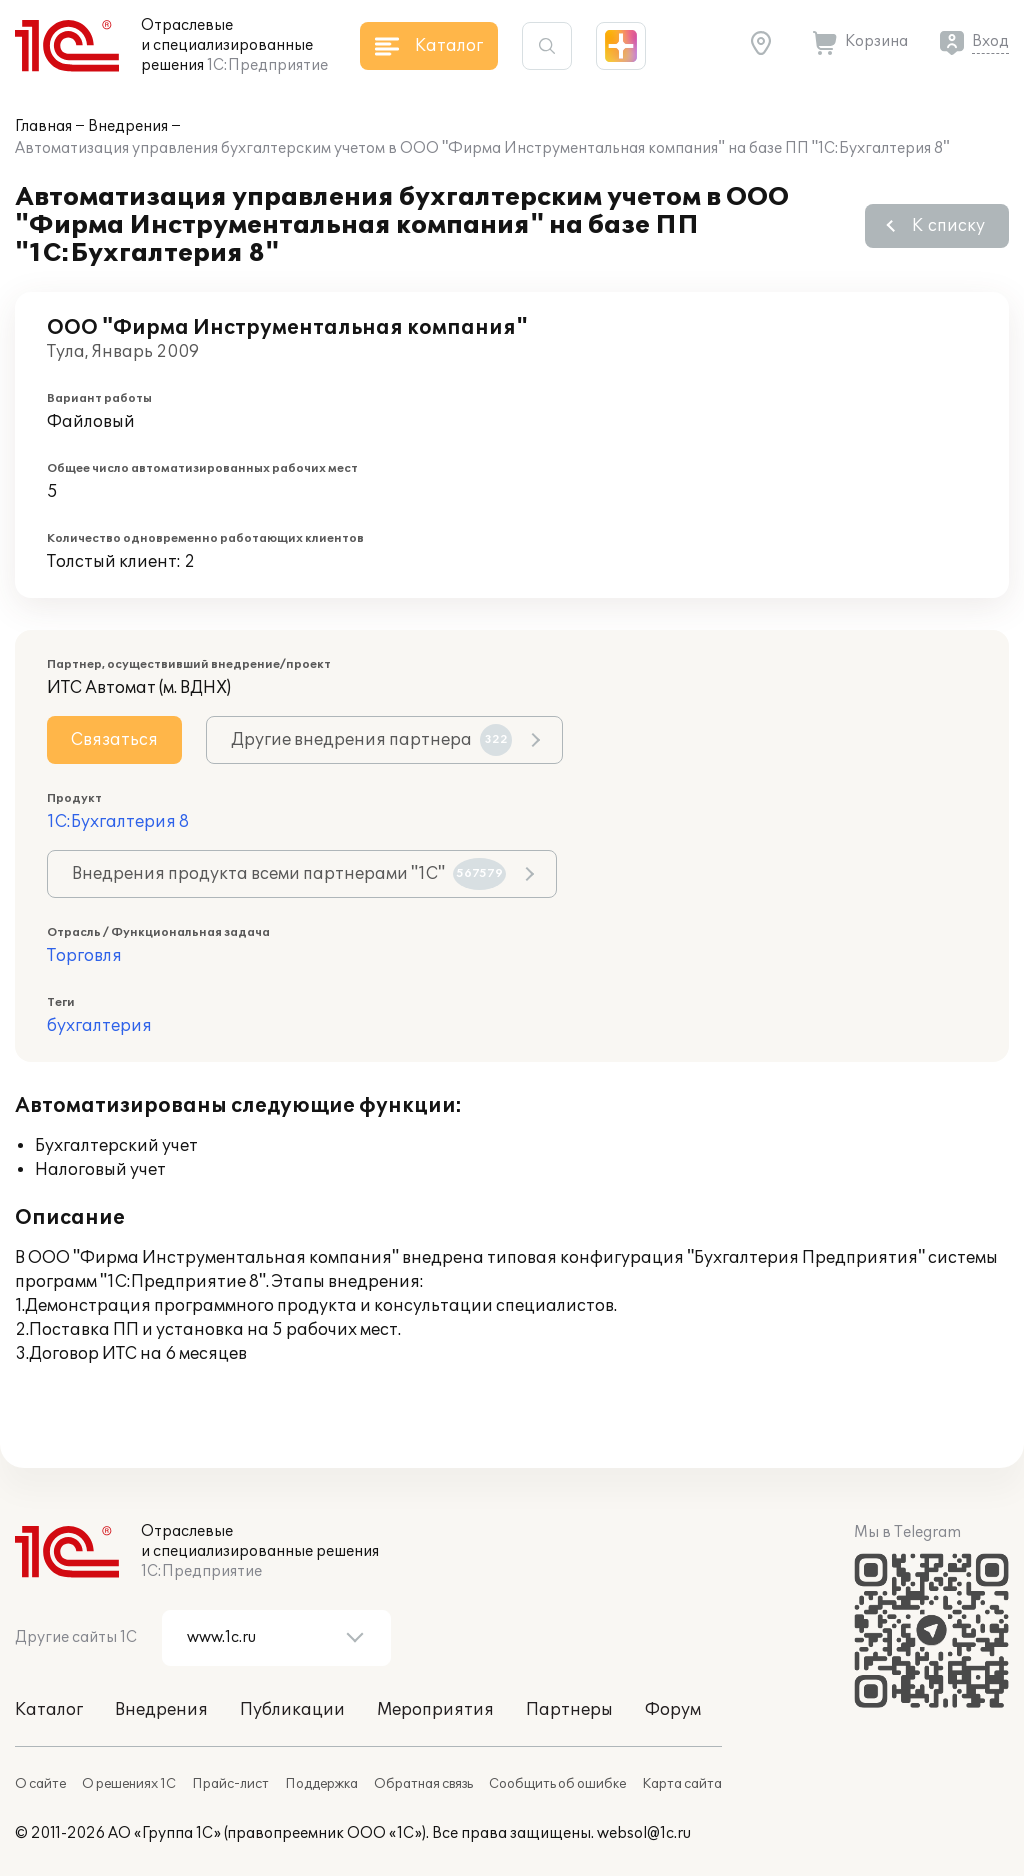 This screenshot has width=1024, height=1876. What do you see at coordinates (292, 1710) in the screenshot?
I see `Публикации` at bounding box center [292, 1710].